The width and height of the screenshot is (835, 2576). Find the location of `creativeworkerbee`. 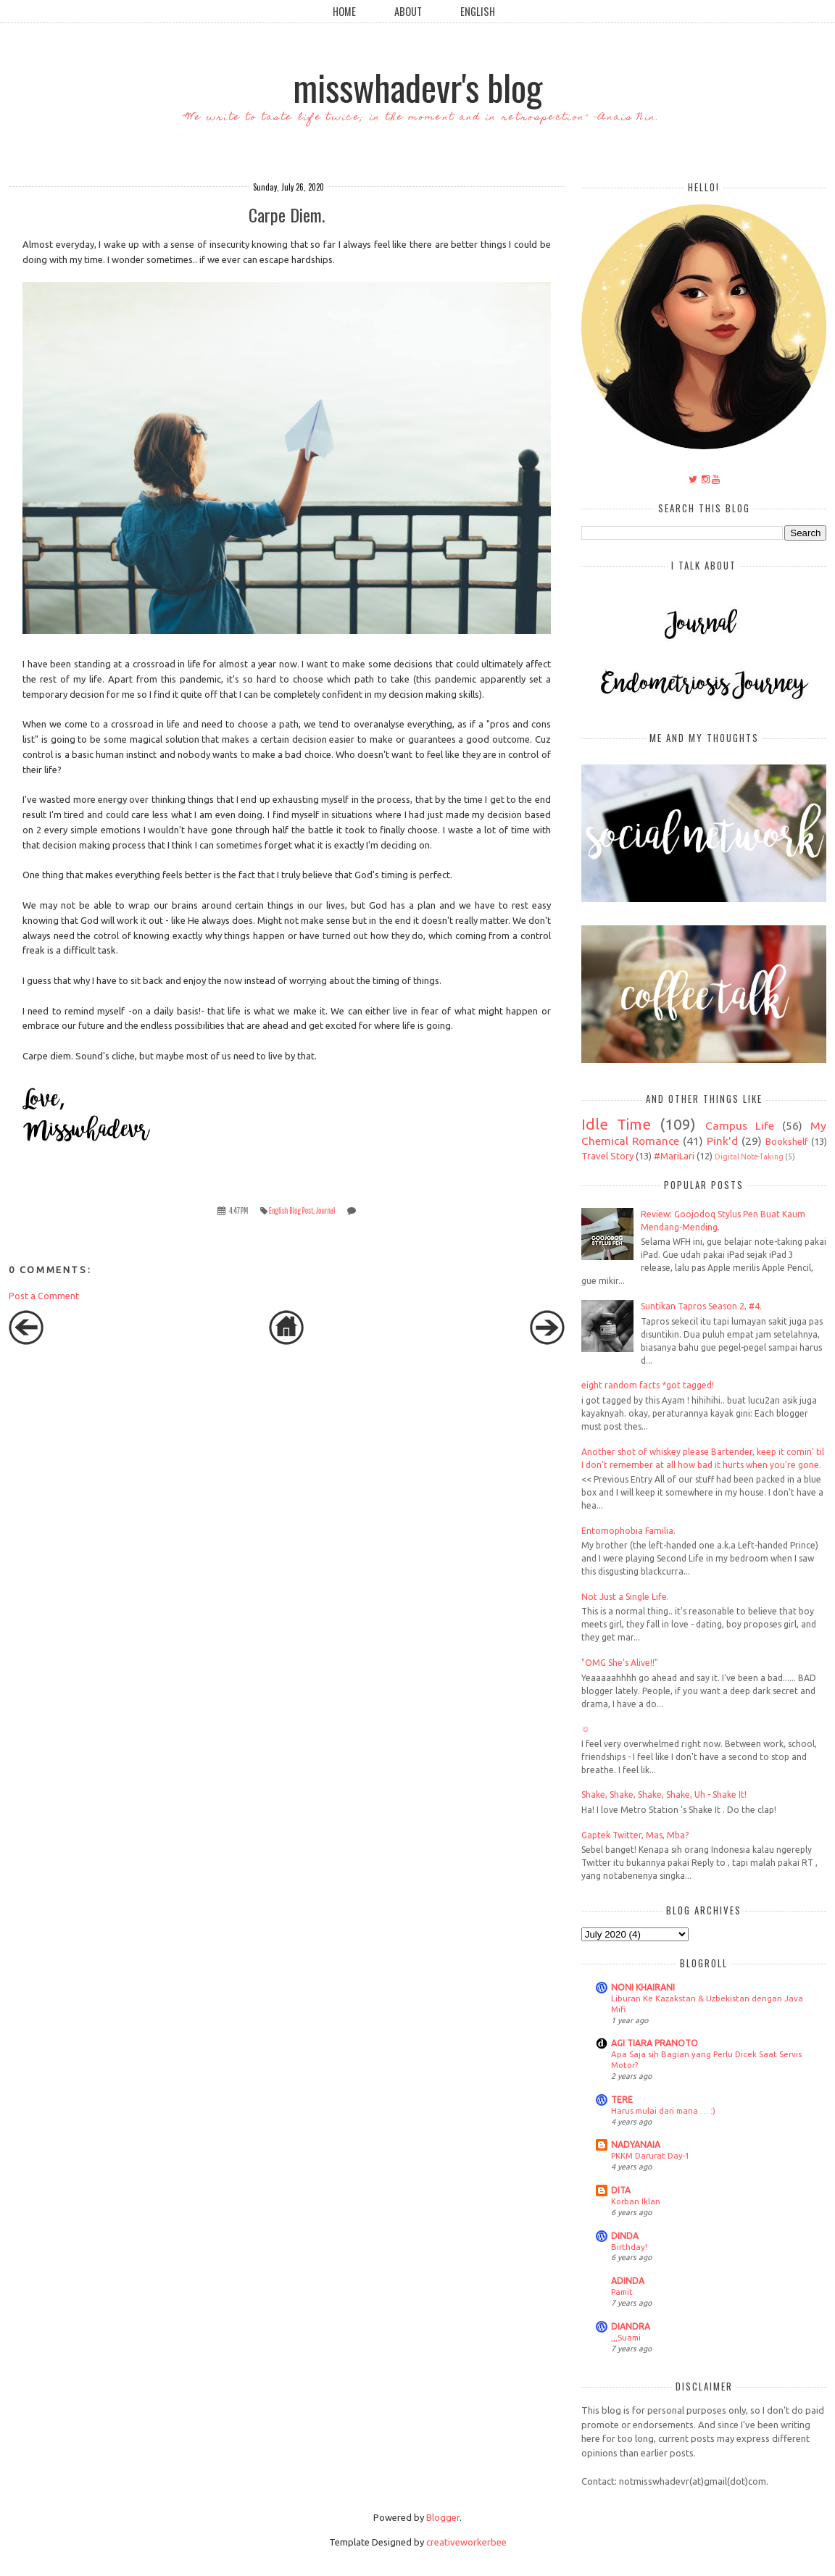

creativeworkerbee is located at coordinates (466, 2542).